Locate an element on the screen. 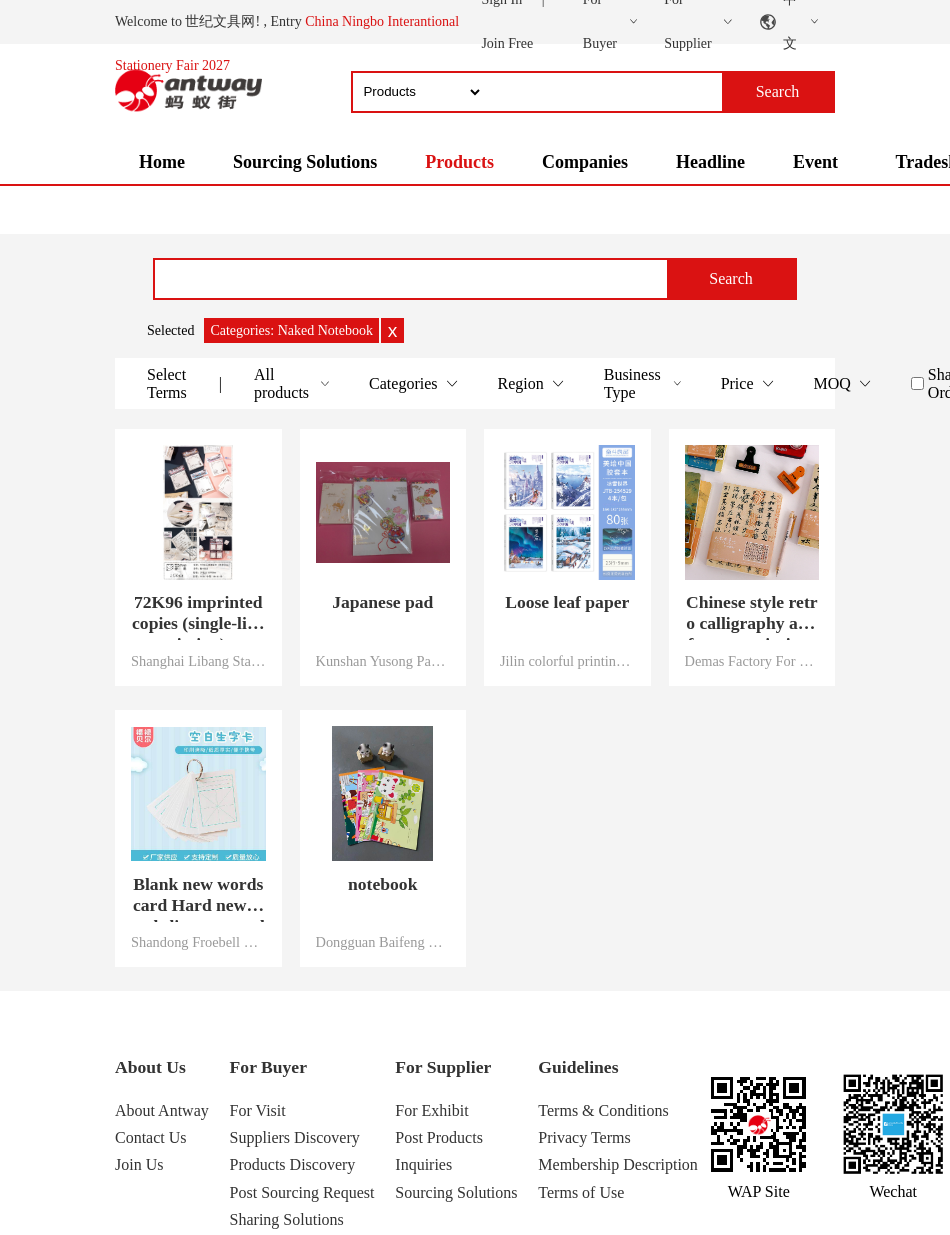 The image size is (950, 1235). Terms of Use is located at coordinates (581, 1192).